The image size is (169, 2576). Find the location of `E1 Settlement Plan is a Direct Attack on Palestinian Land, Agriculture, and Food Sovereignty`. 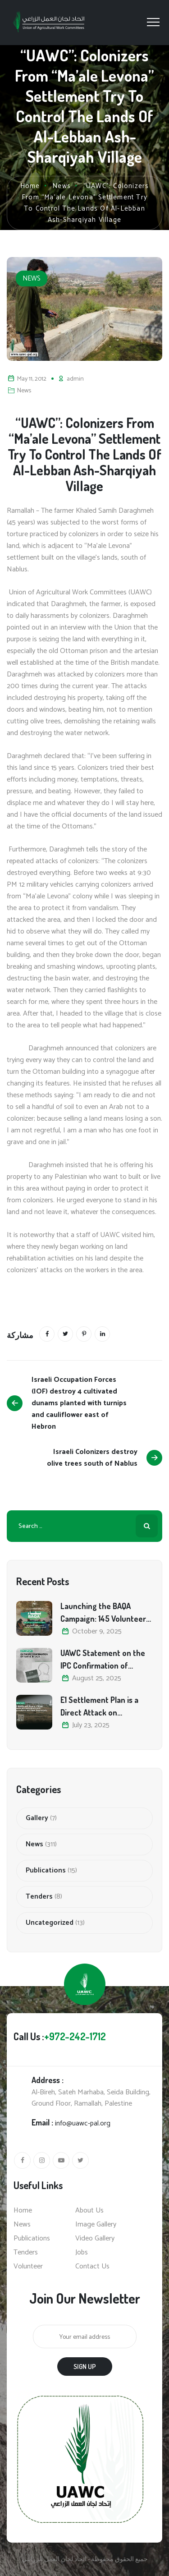

E1 Settlement Plan is a Direct Attack on Palestinian Land, Agriculture, and Food Sovereignty is located at coordinates (99, 1707).